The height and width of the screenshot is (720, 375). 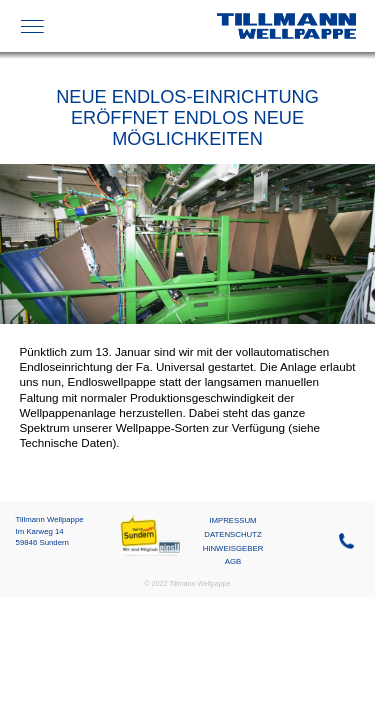 What do you see at coordinates (233, 561) in the screenshot?
I see `AGB` at bounding box center [233, 561].